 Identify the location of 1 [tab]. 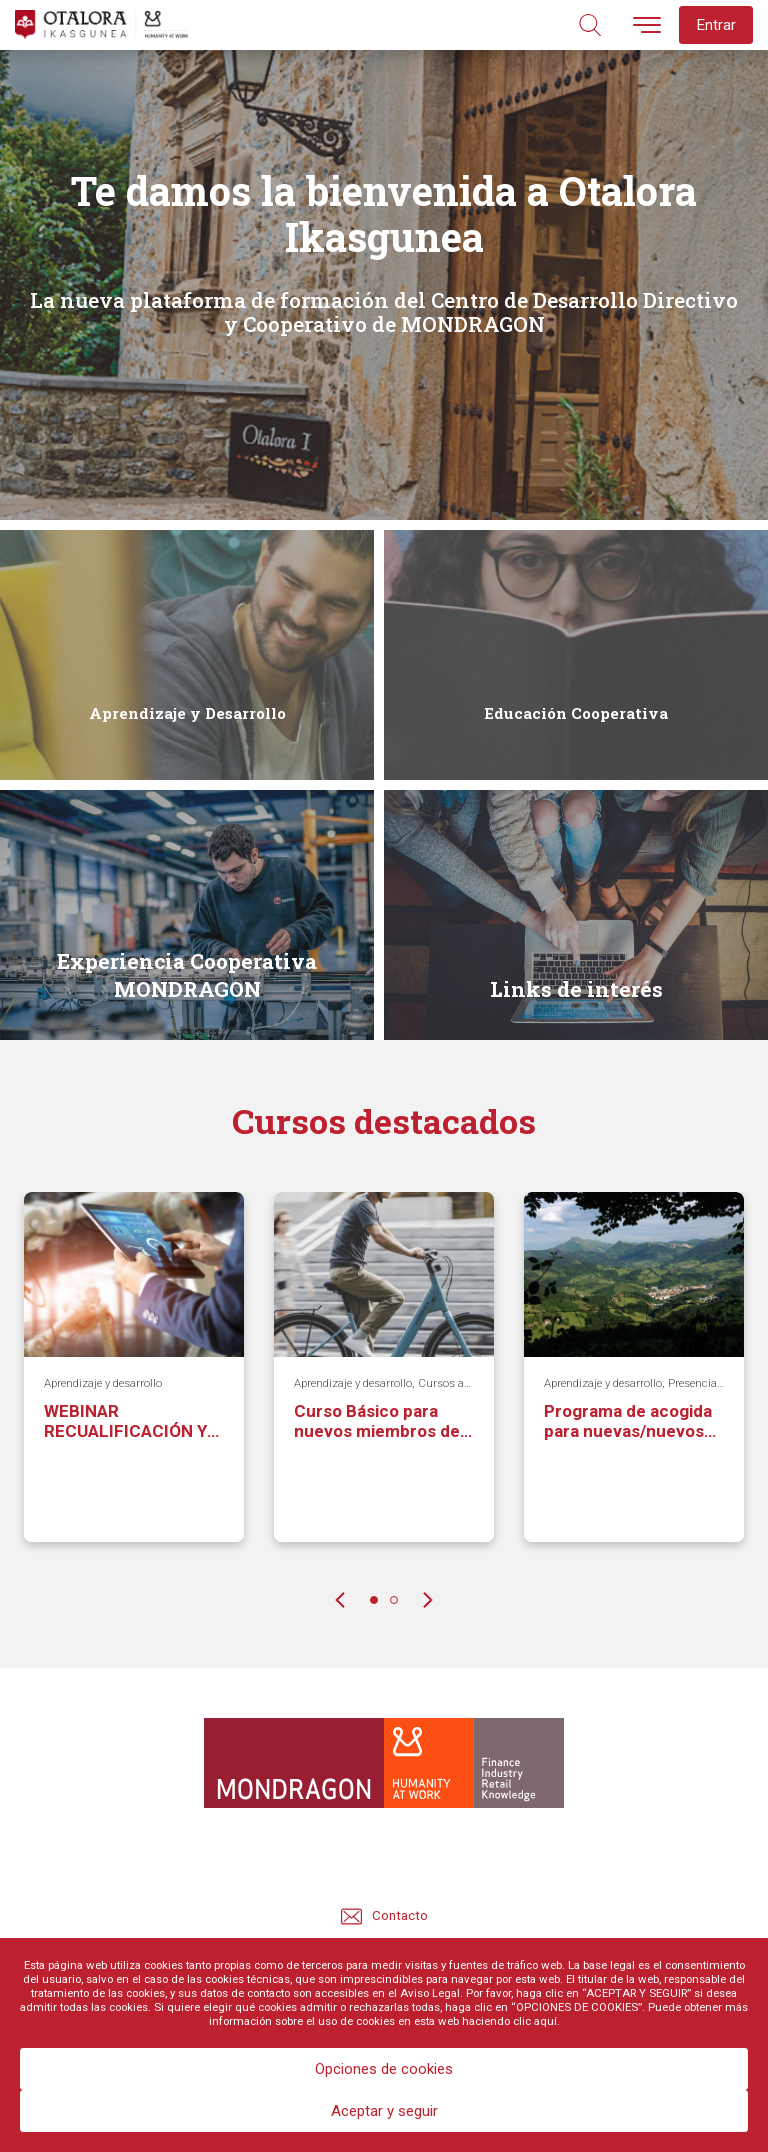
(374, 1600).